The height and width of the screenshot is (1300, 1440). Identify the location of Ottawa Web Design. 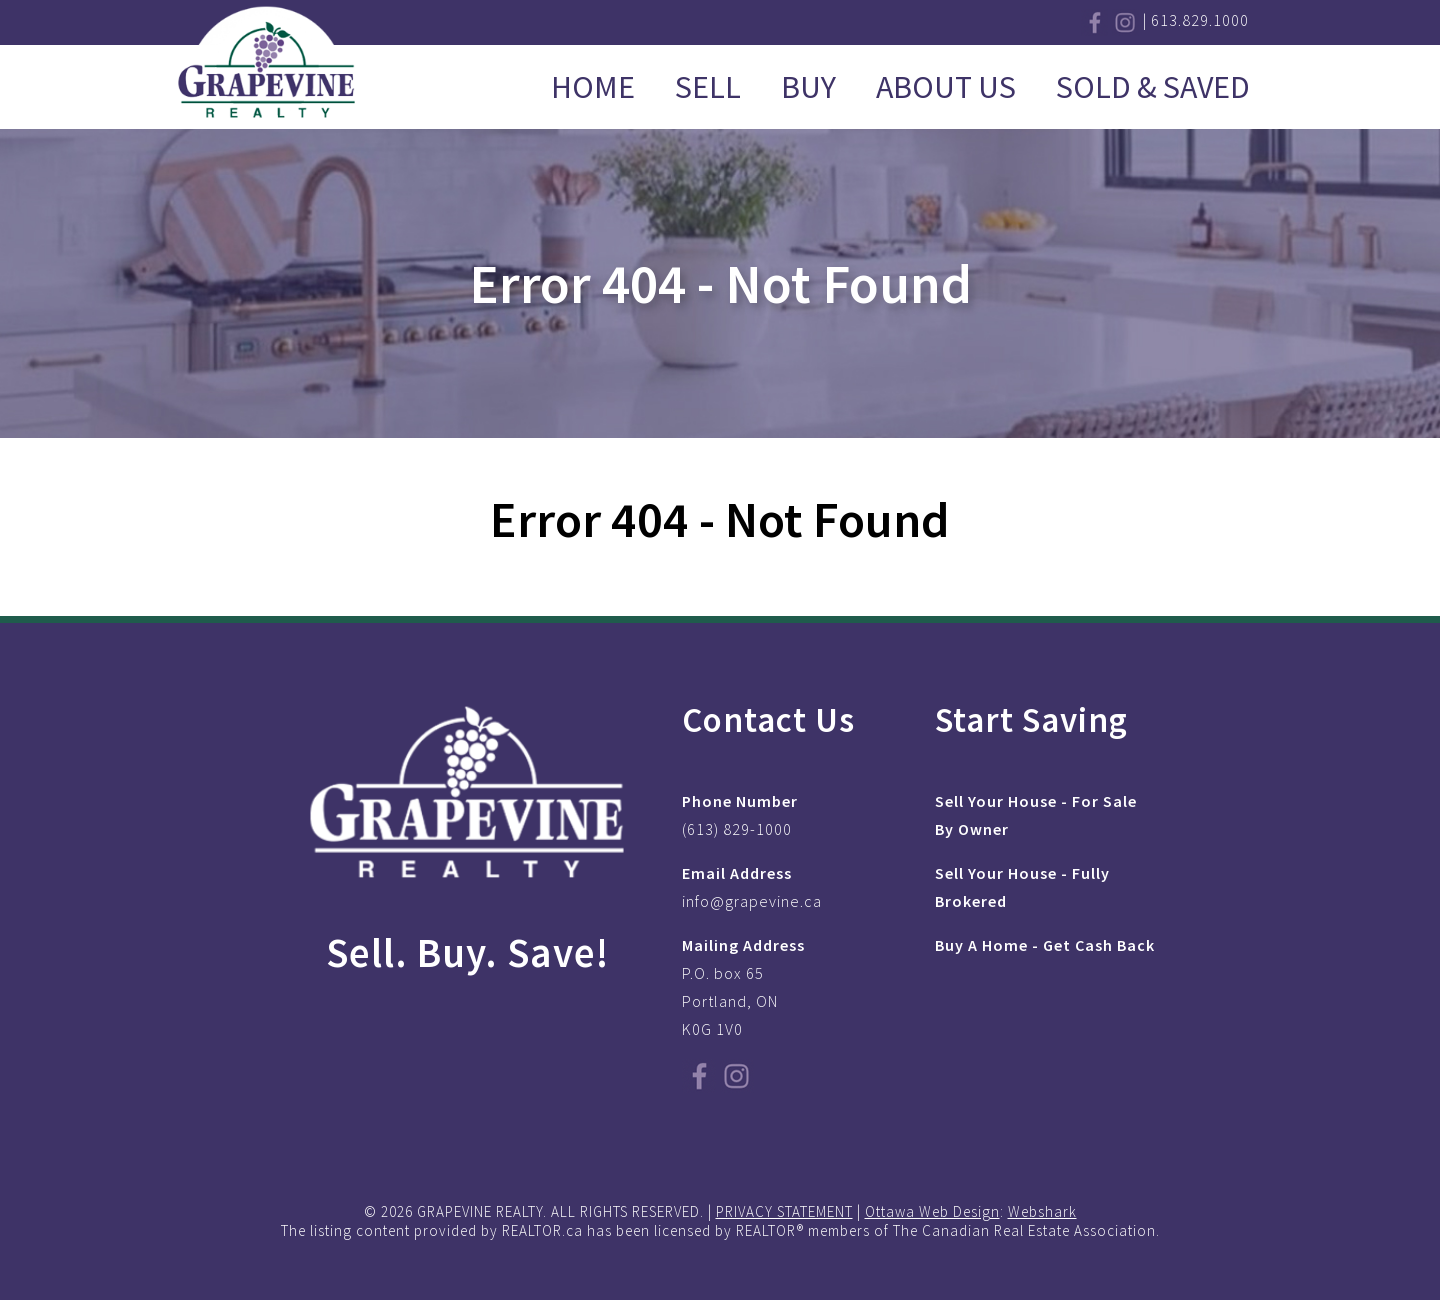
(932, 1211).